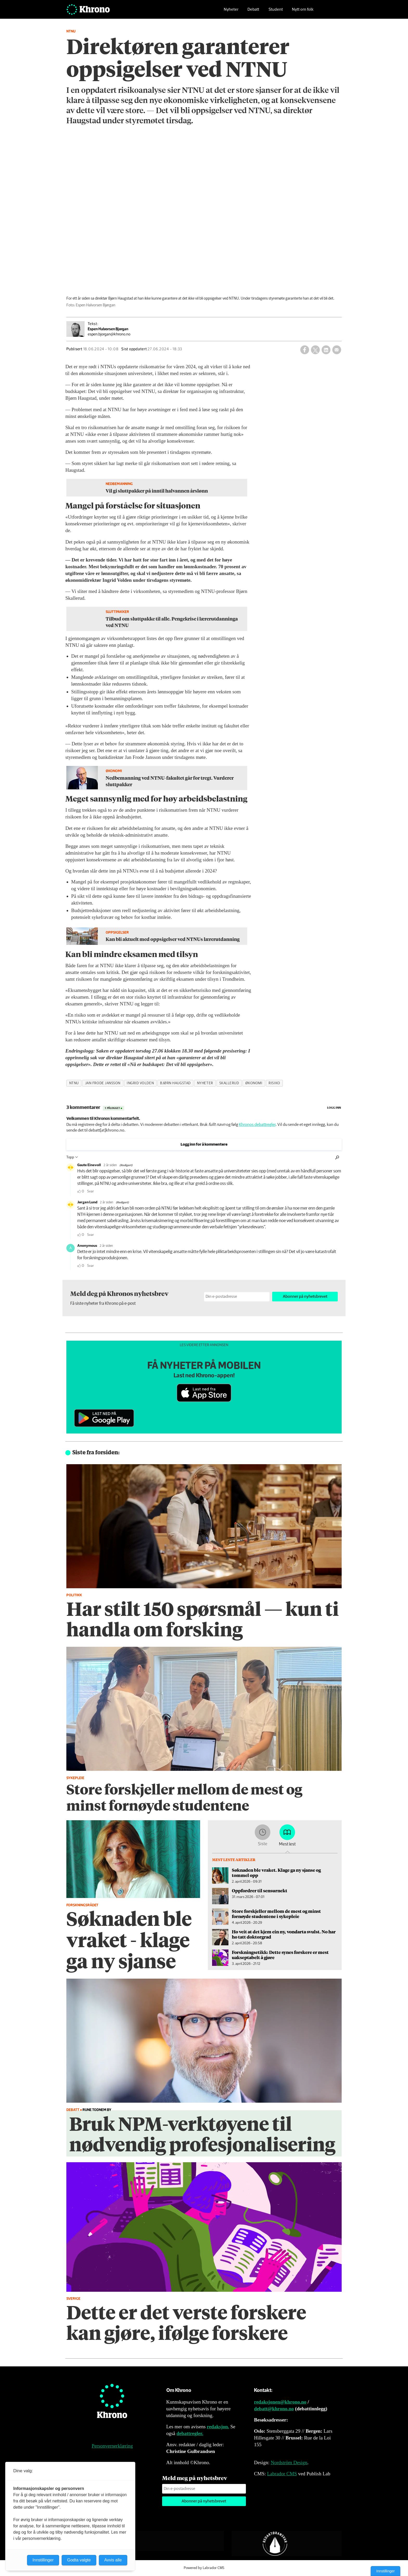 The width and height of the screenshot is (408, 2576). What do you see at coordinates (175, 1083) in the screenshot?
I see `bjørn haugstad` at bounding box center [175, 1083].